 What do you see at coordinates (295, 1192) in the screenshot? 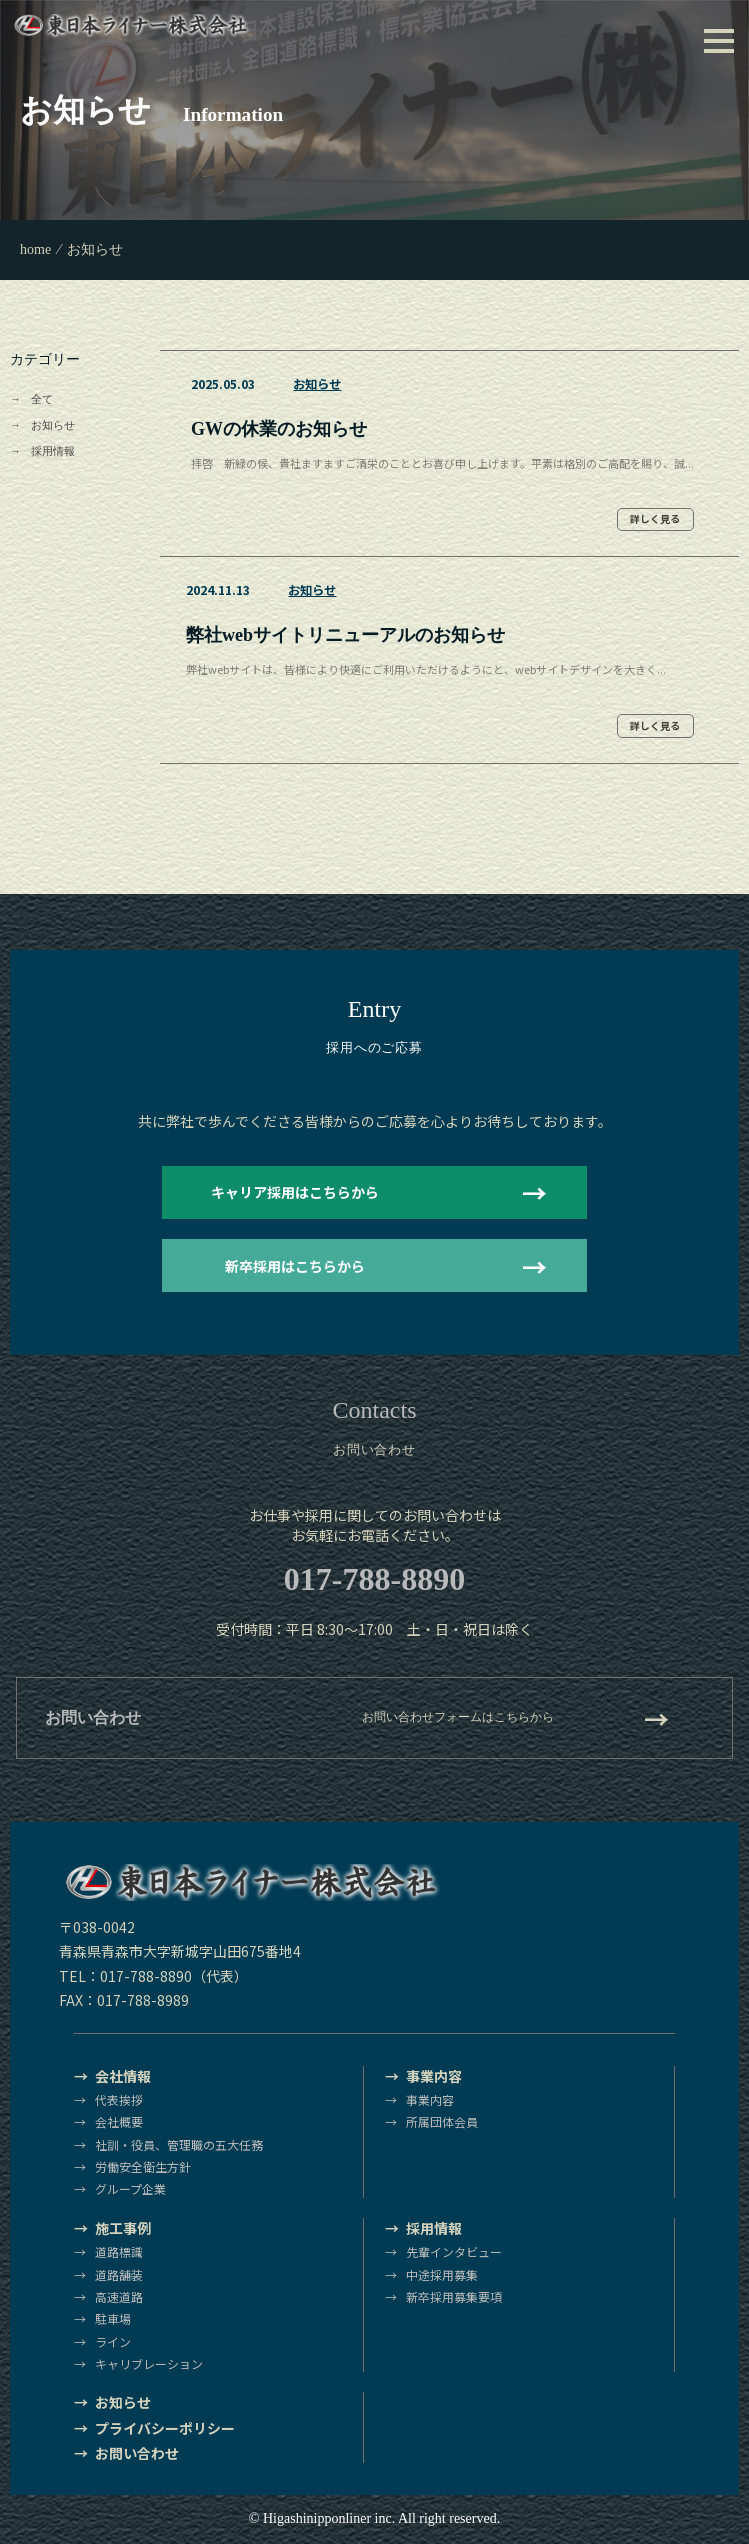
I see `キャリア採用はこちらから` at bounding box center [295, 1192].